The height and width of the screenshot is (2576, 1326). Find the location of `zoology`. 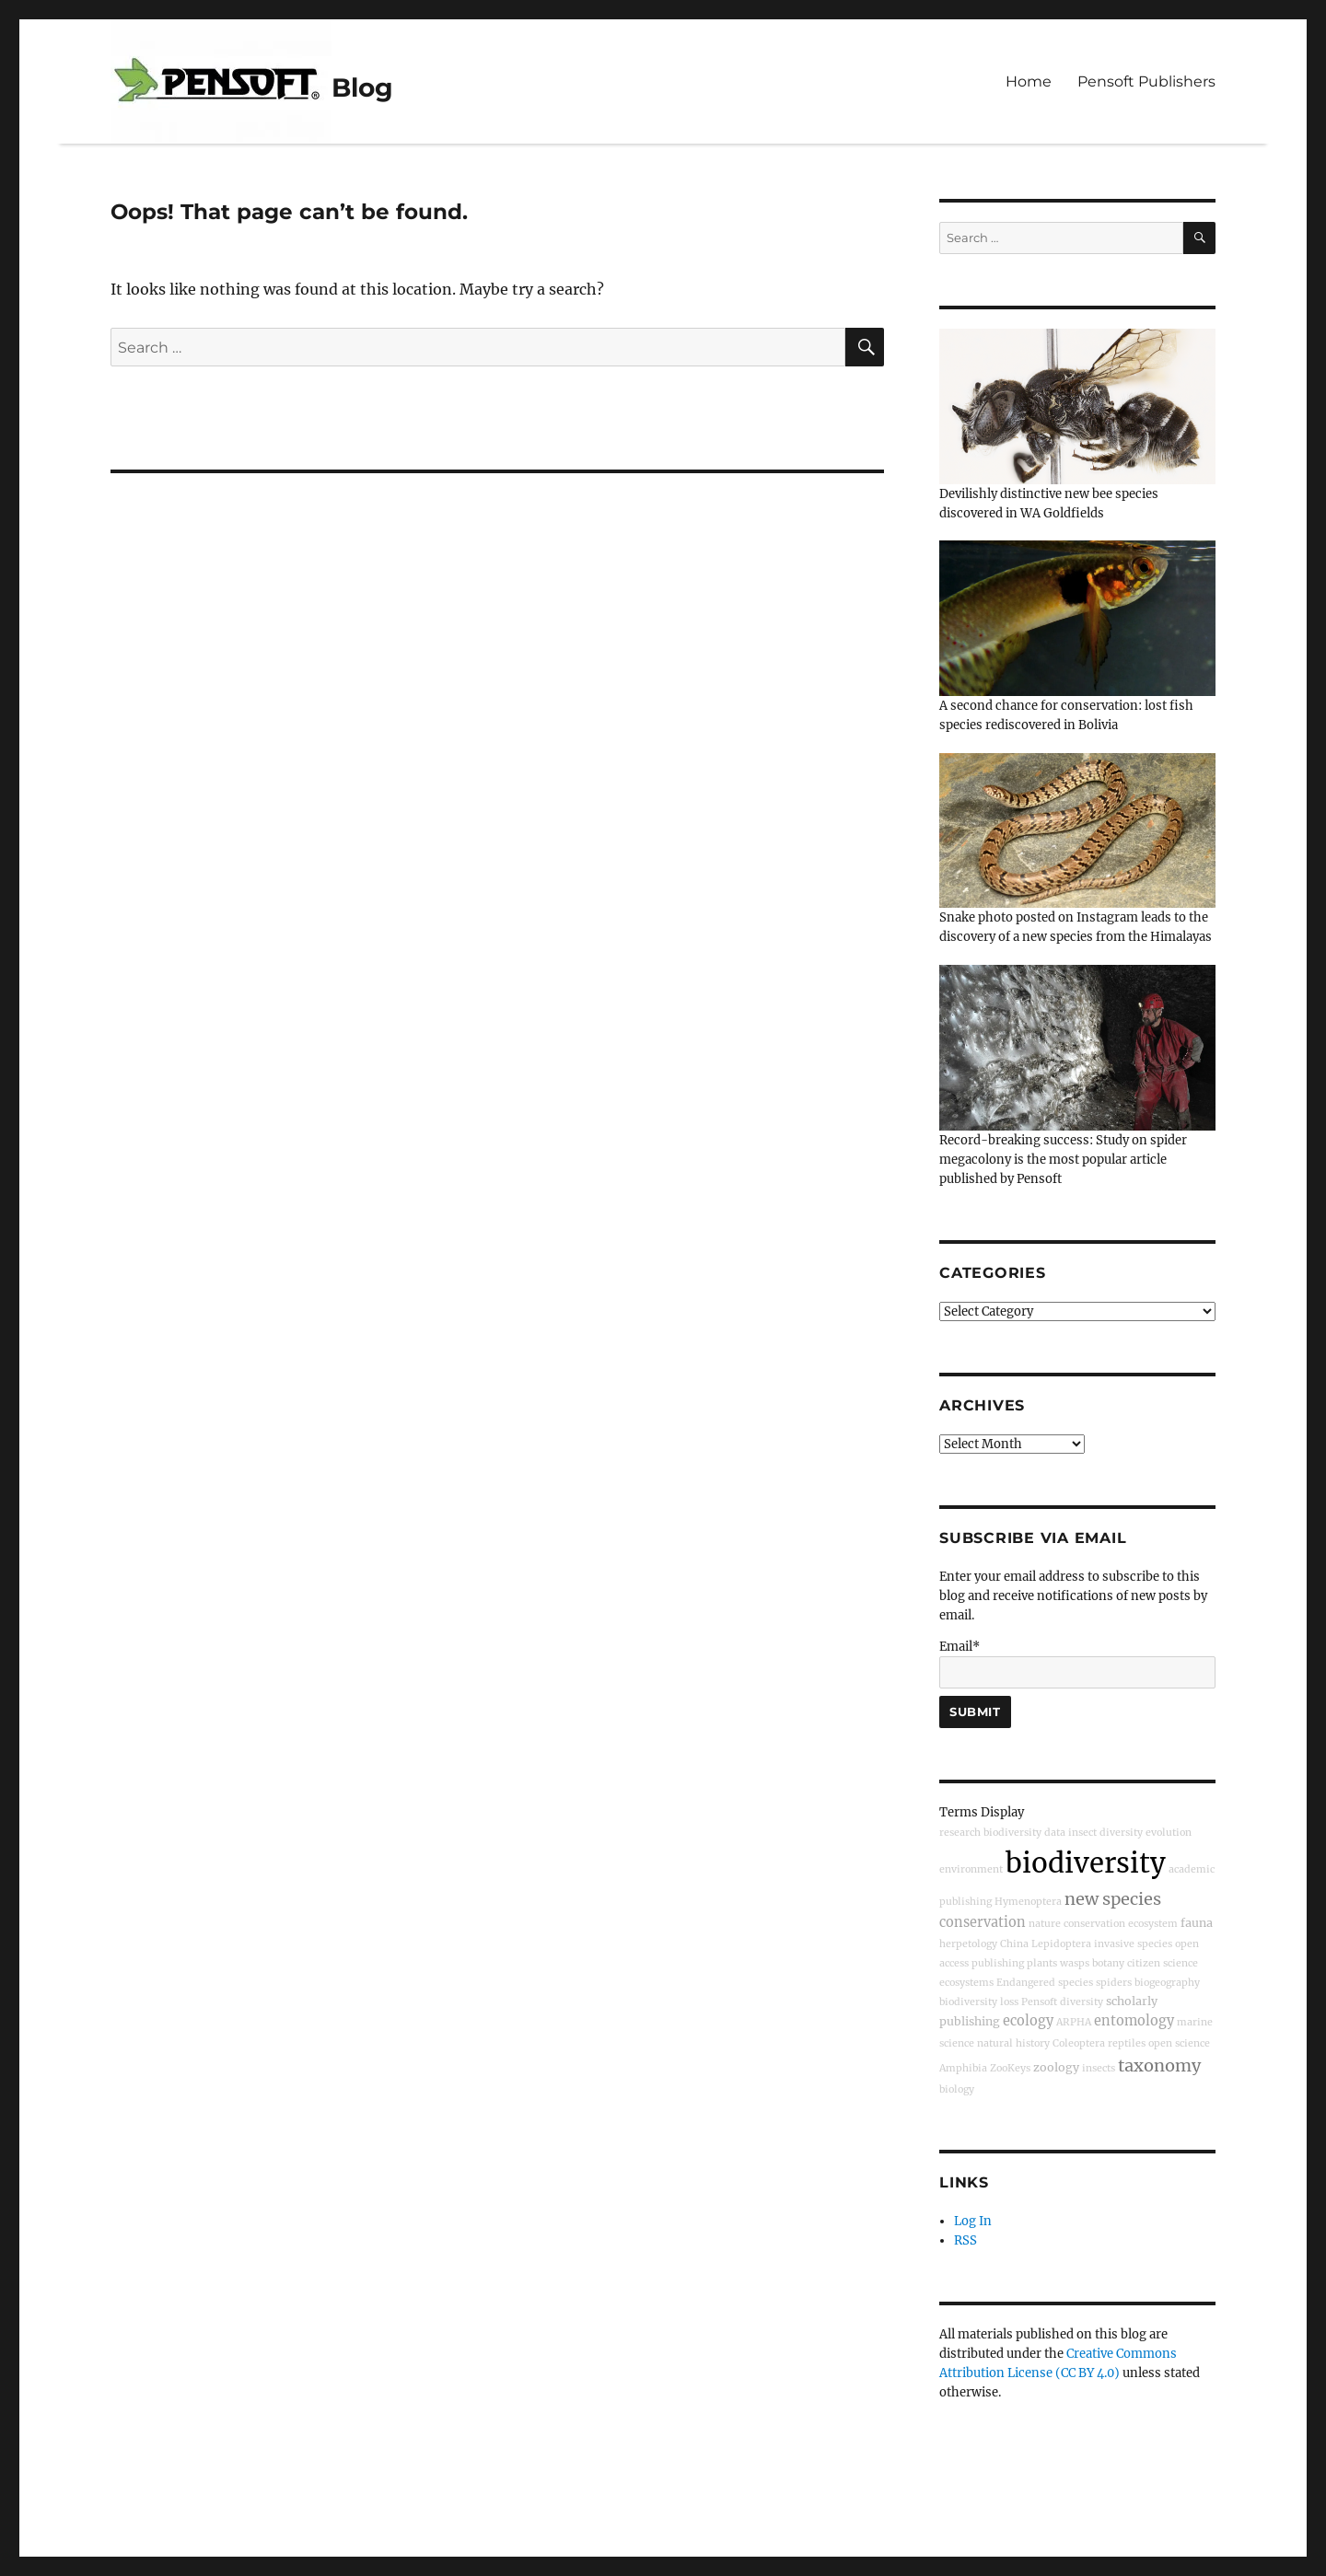

zoology is located at coordinates (1056, 2067).